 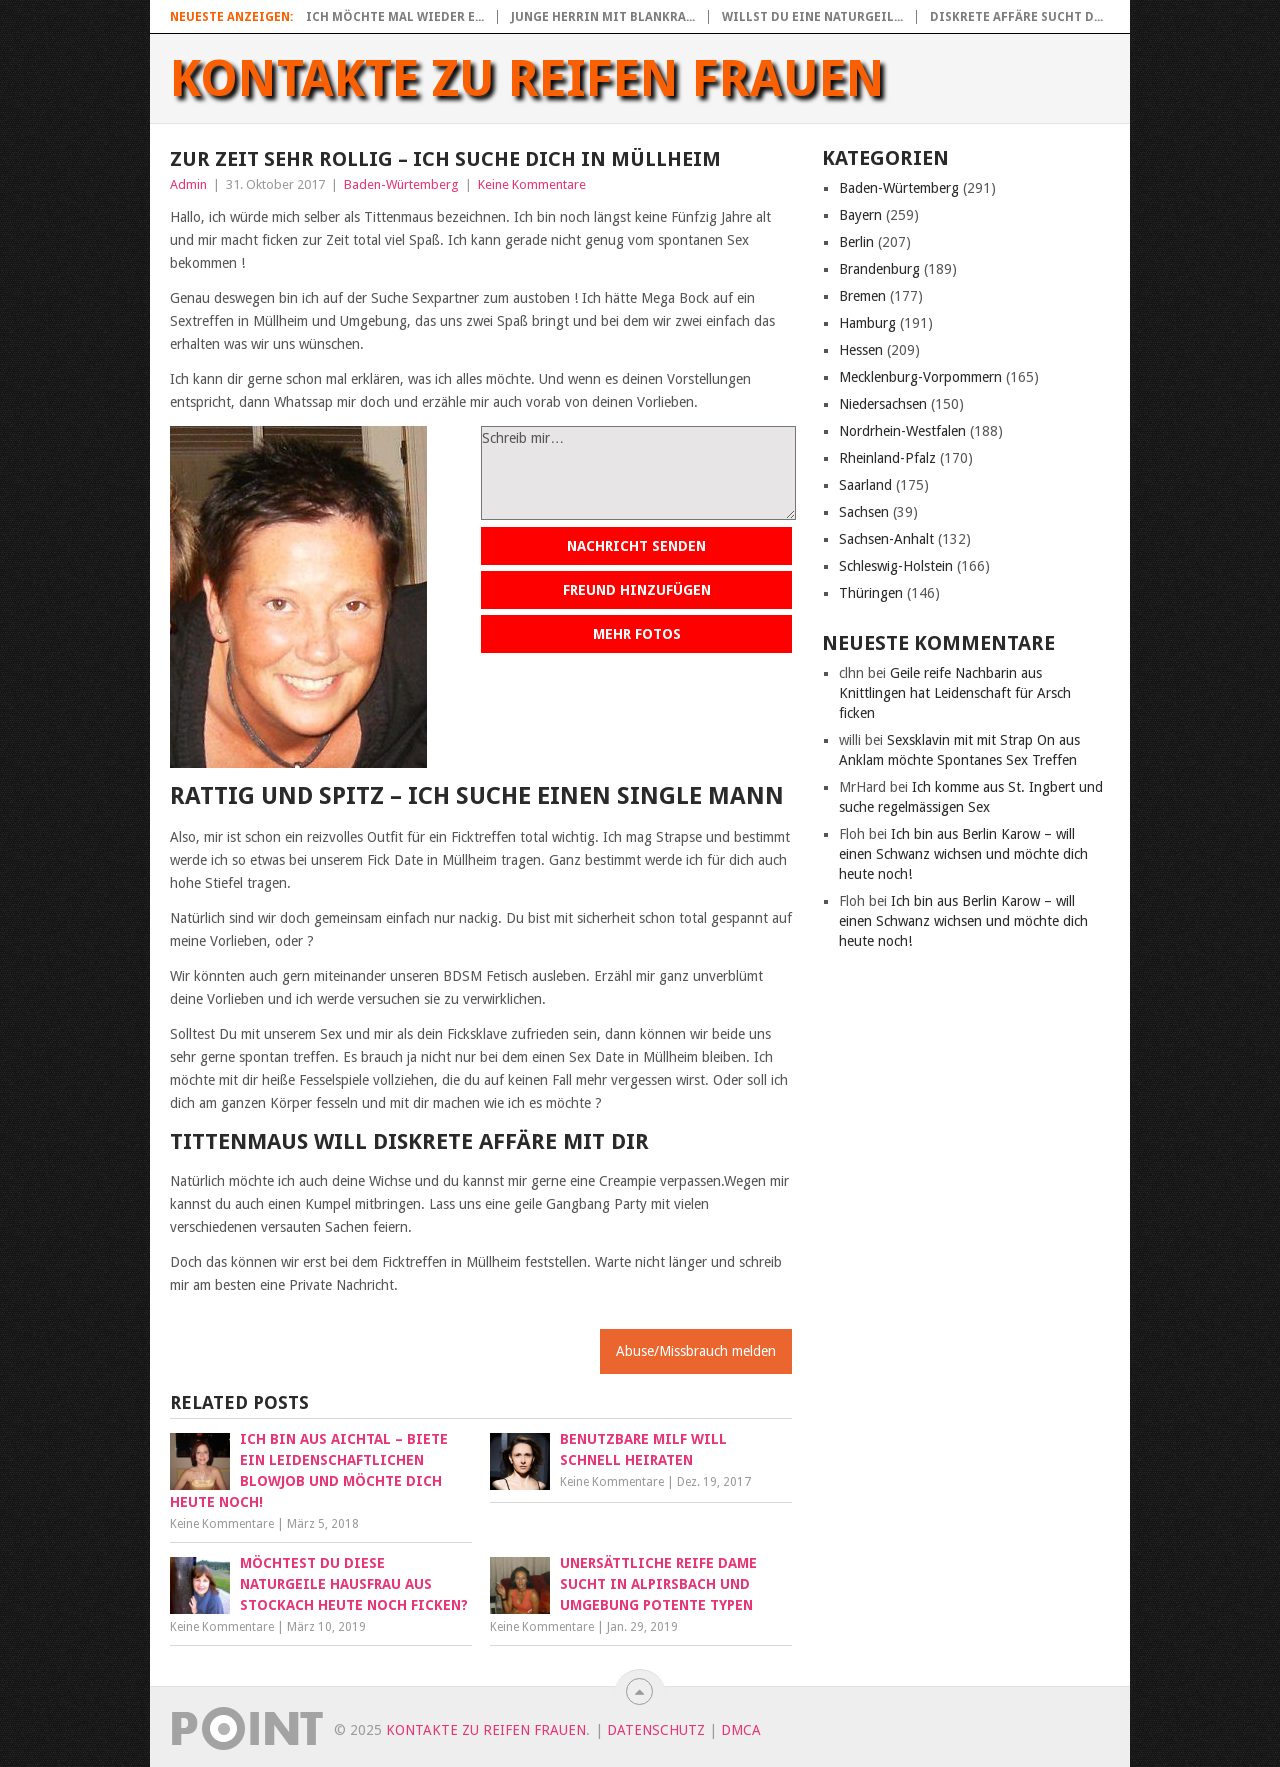 I want to click on Bremen, so click(x=862, y=296).